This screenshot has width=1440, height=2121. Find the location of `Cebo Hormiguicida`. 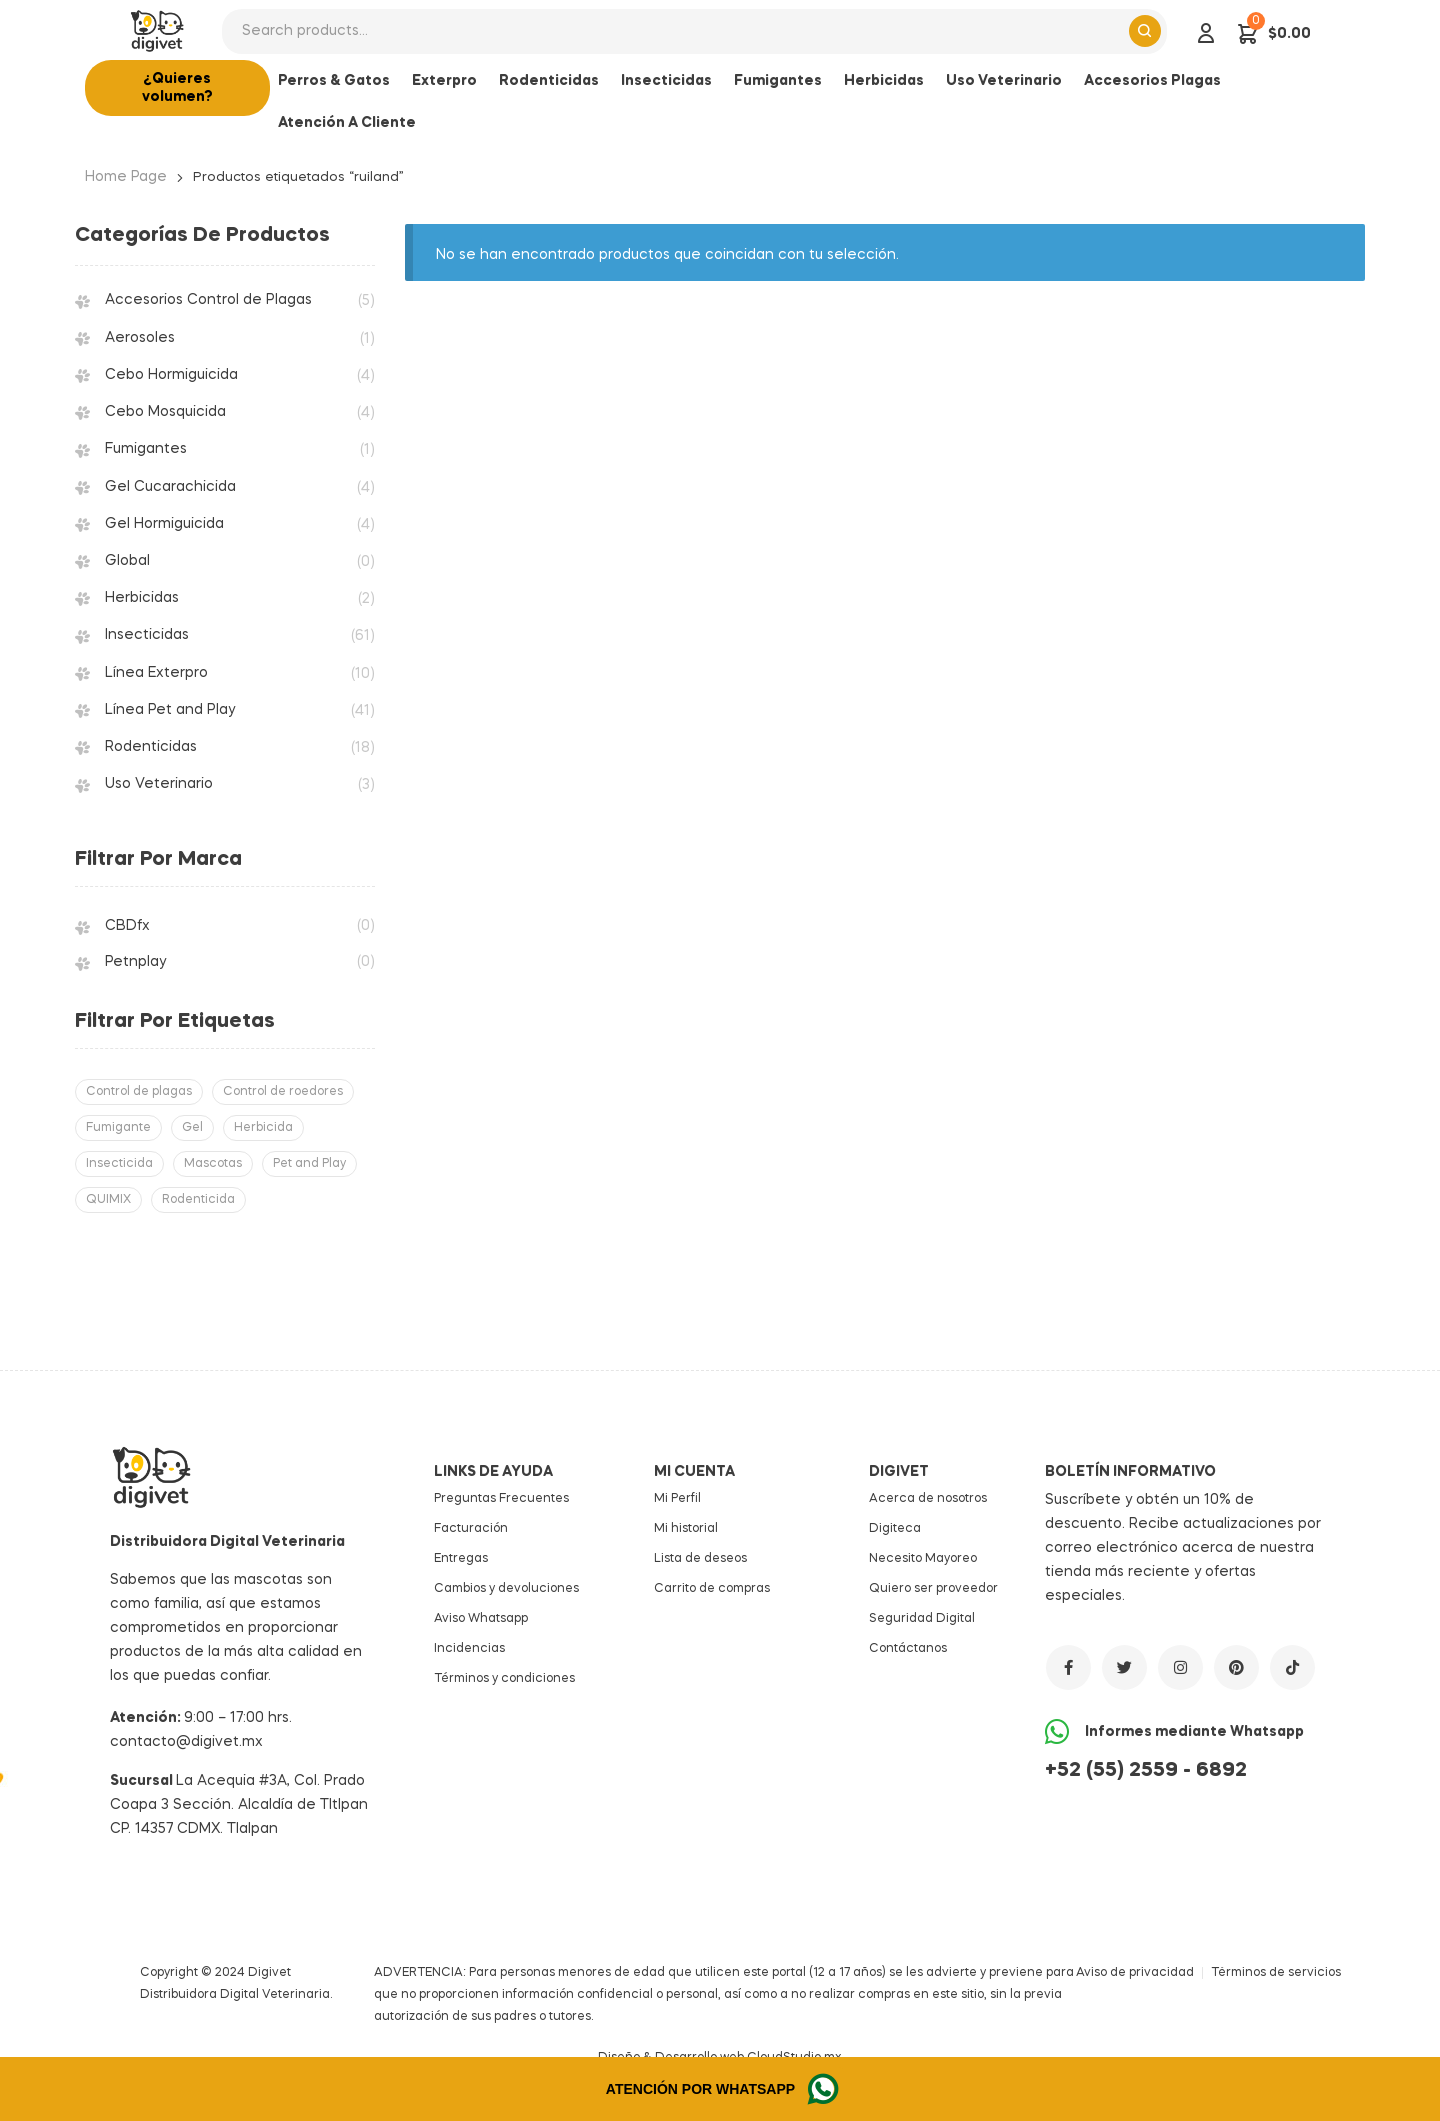

Cebo Hormiguicida is located at coordinates (171, 375).